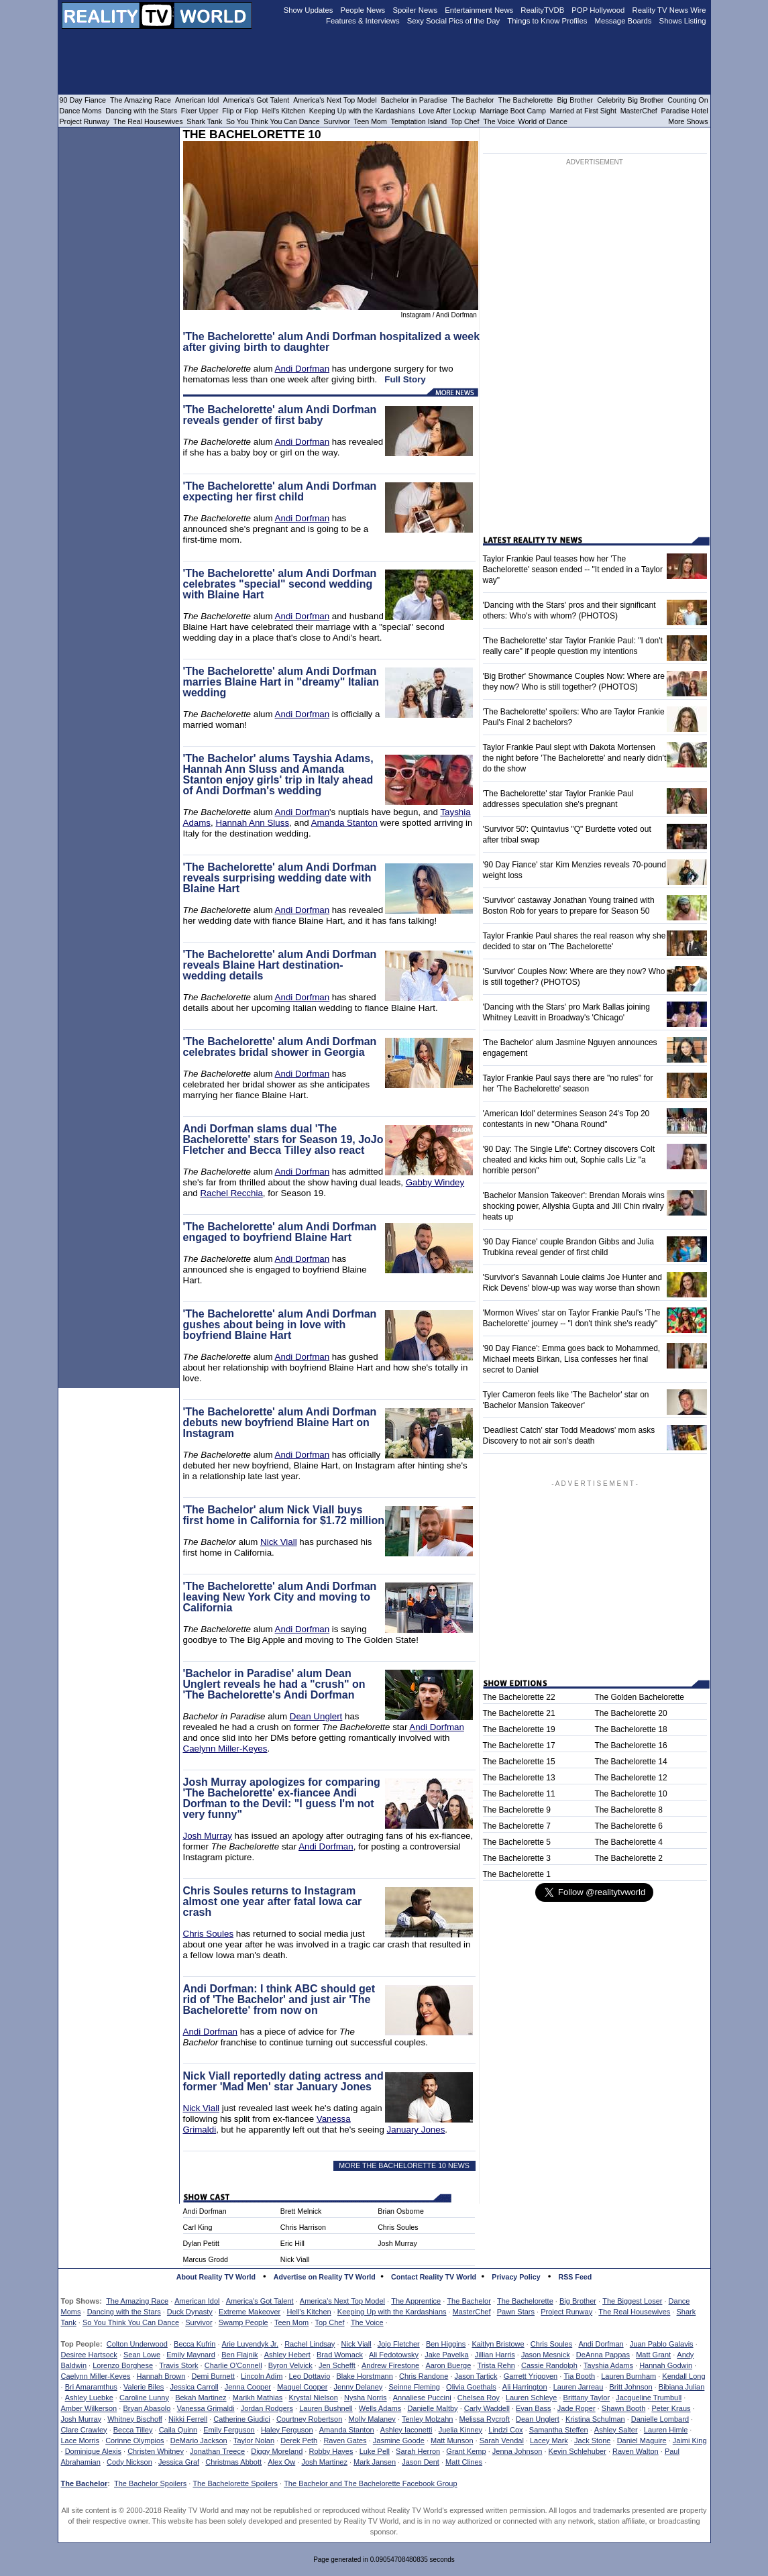 The image size is (768, 2576). What do you see at coordinates (131, 2322) in the screenshot?
I see `So You Think You Can Dance` at bounding box center [131, 2322].